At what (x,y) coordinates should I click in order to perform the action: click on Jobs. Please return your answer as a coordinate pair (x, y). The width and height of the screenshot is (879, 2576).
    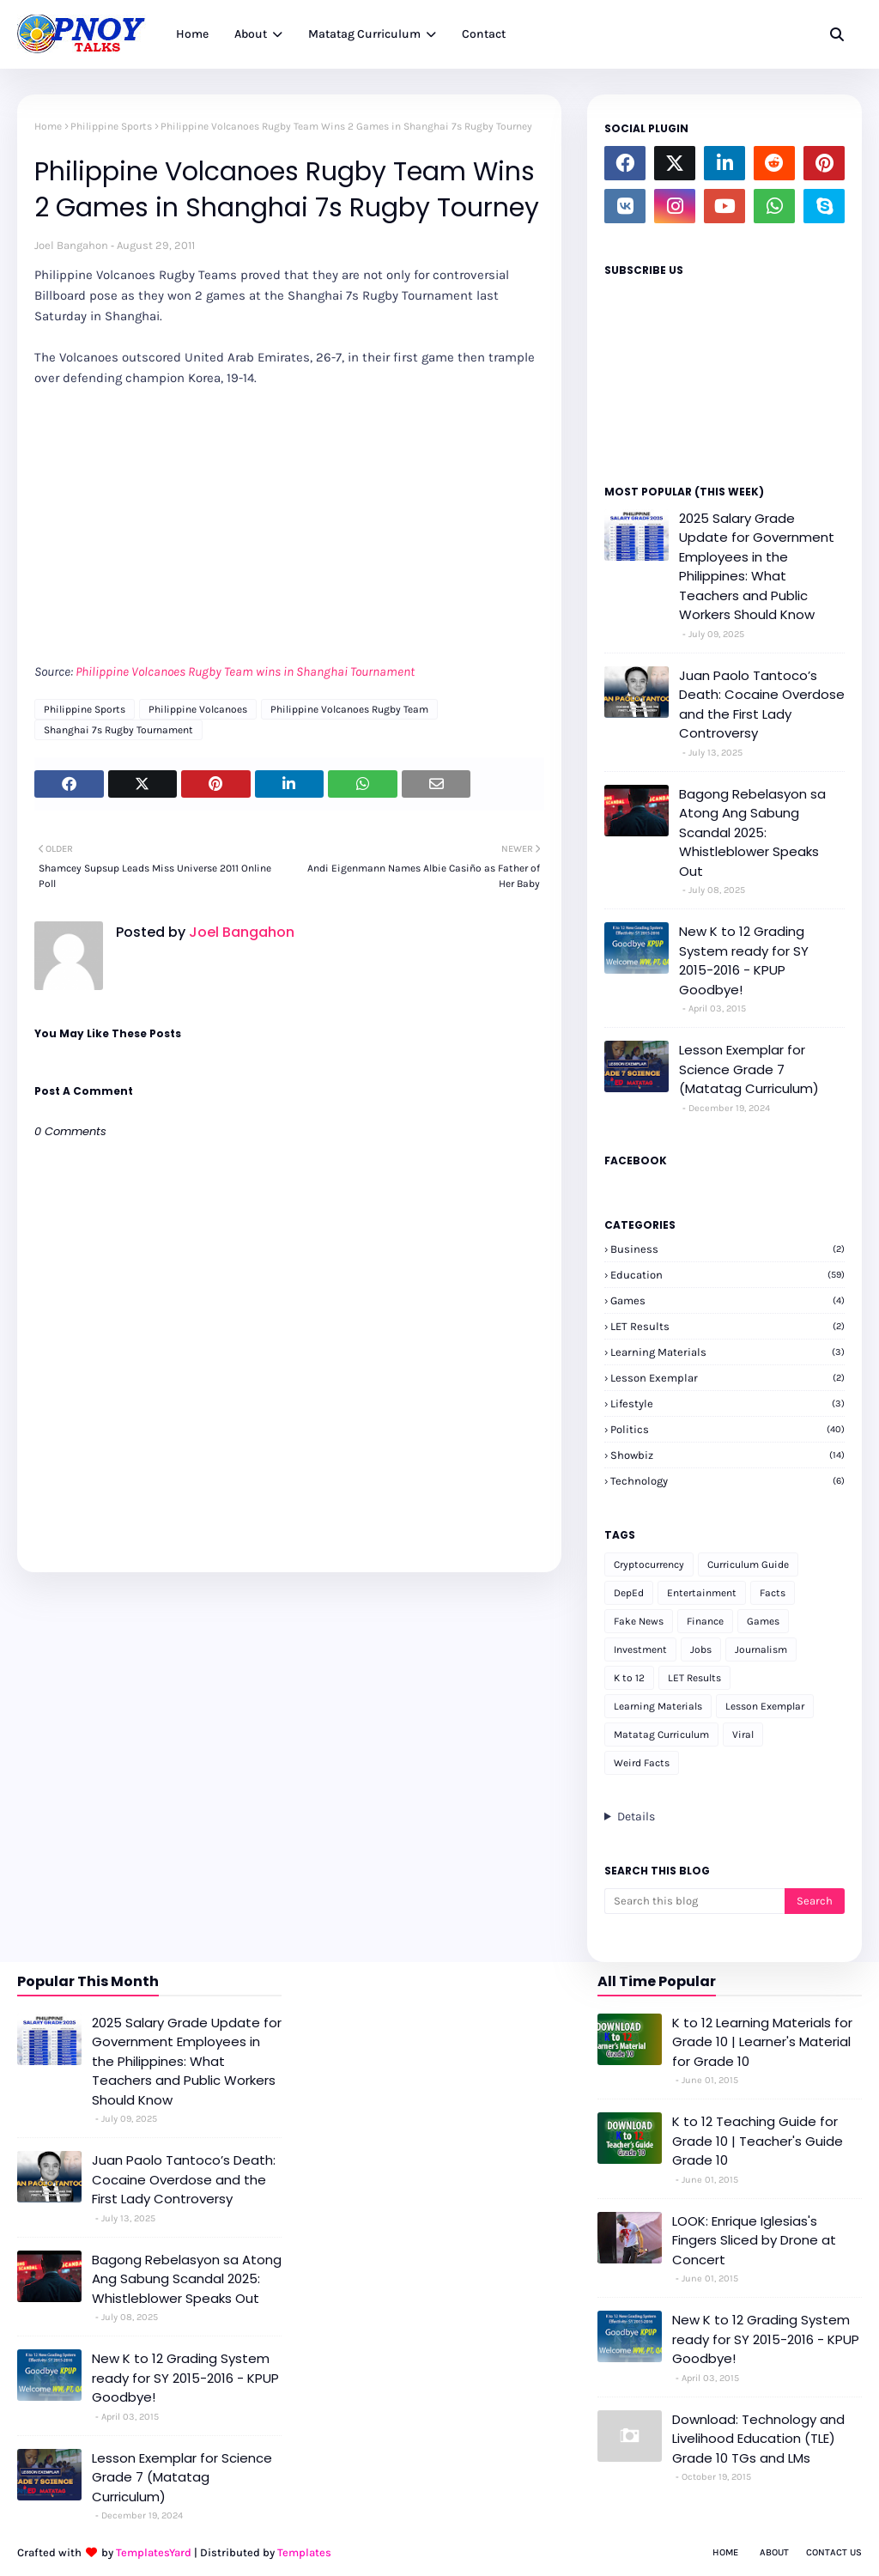
    Looking at the image, I should click on (701, 1649).